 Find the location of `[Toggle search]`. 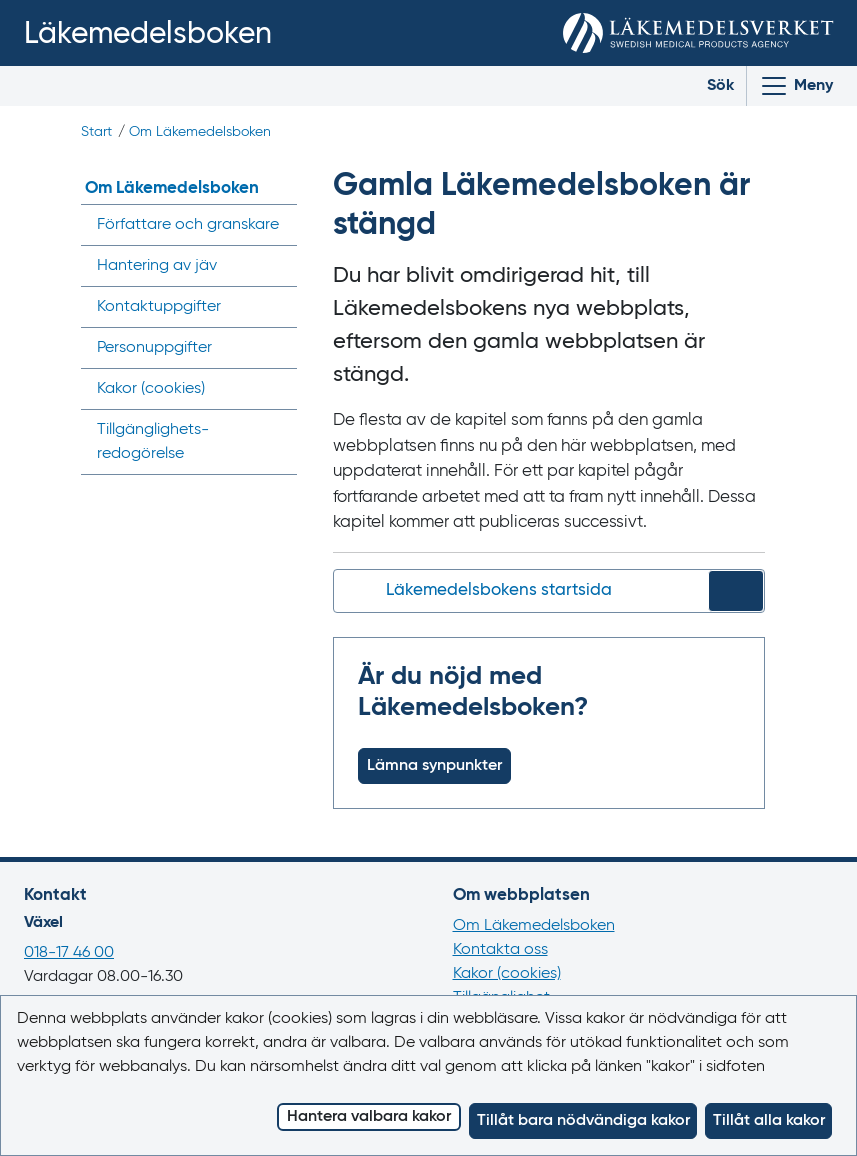

[Toggle search] is located at coordinates (705, 86).